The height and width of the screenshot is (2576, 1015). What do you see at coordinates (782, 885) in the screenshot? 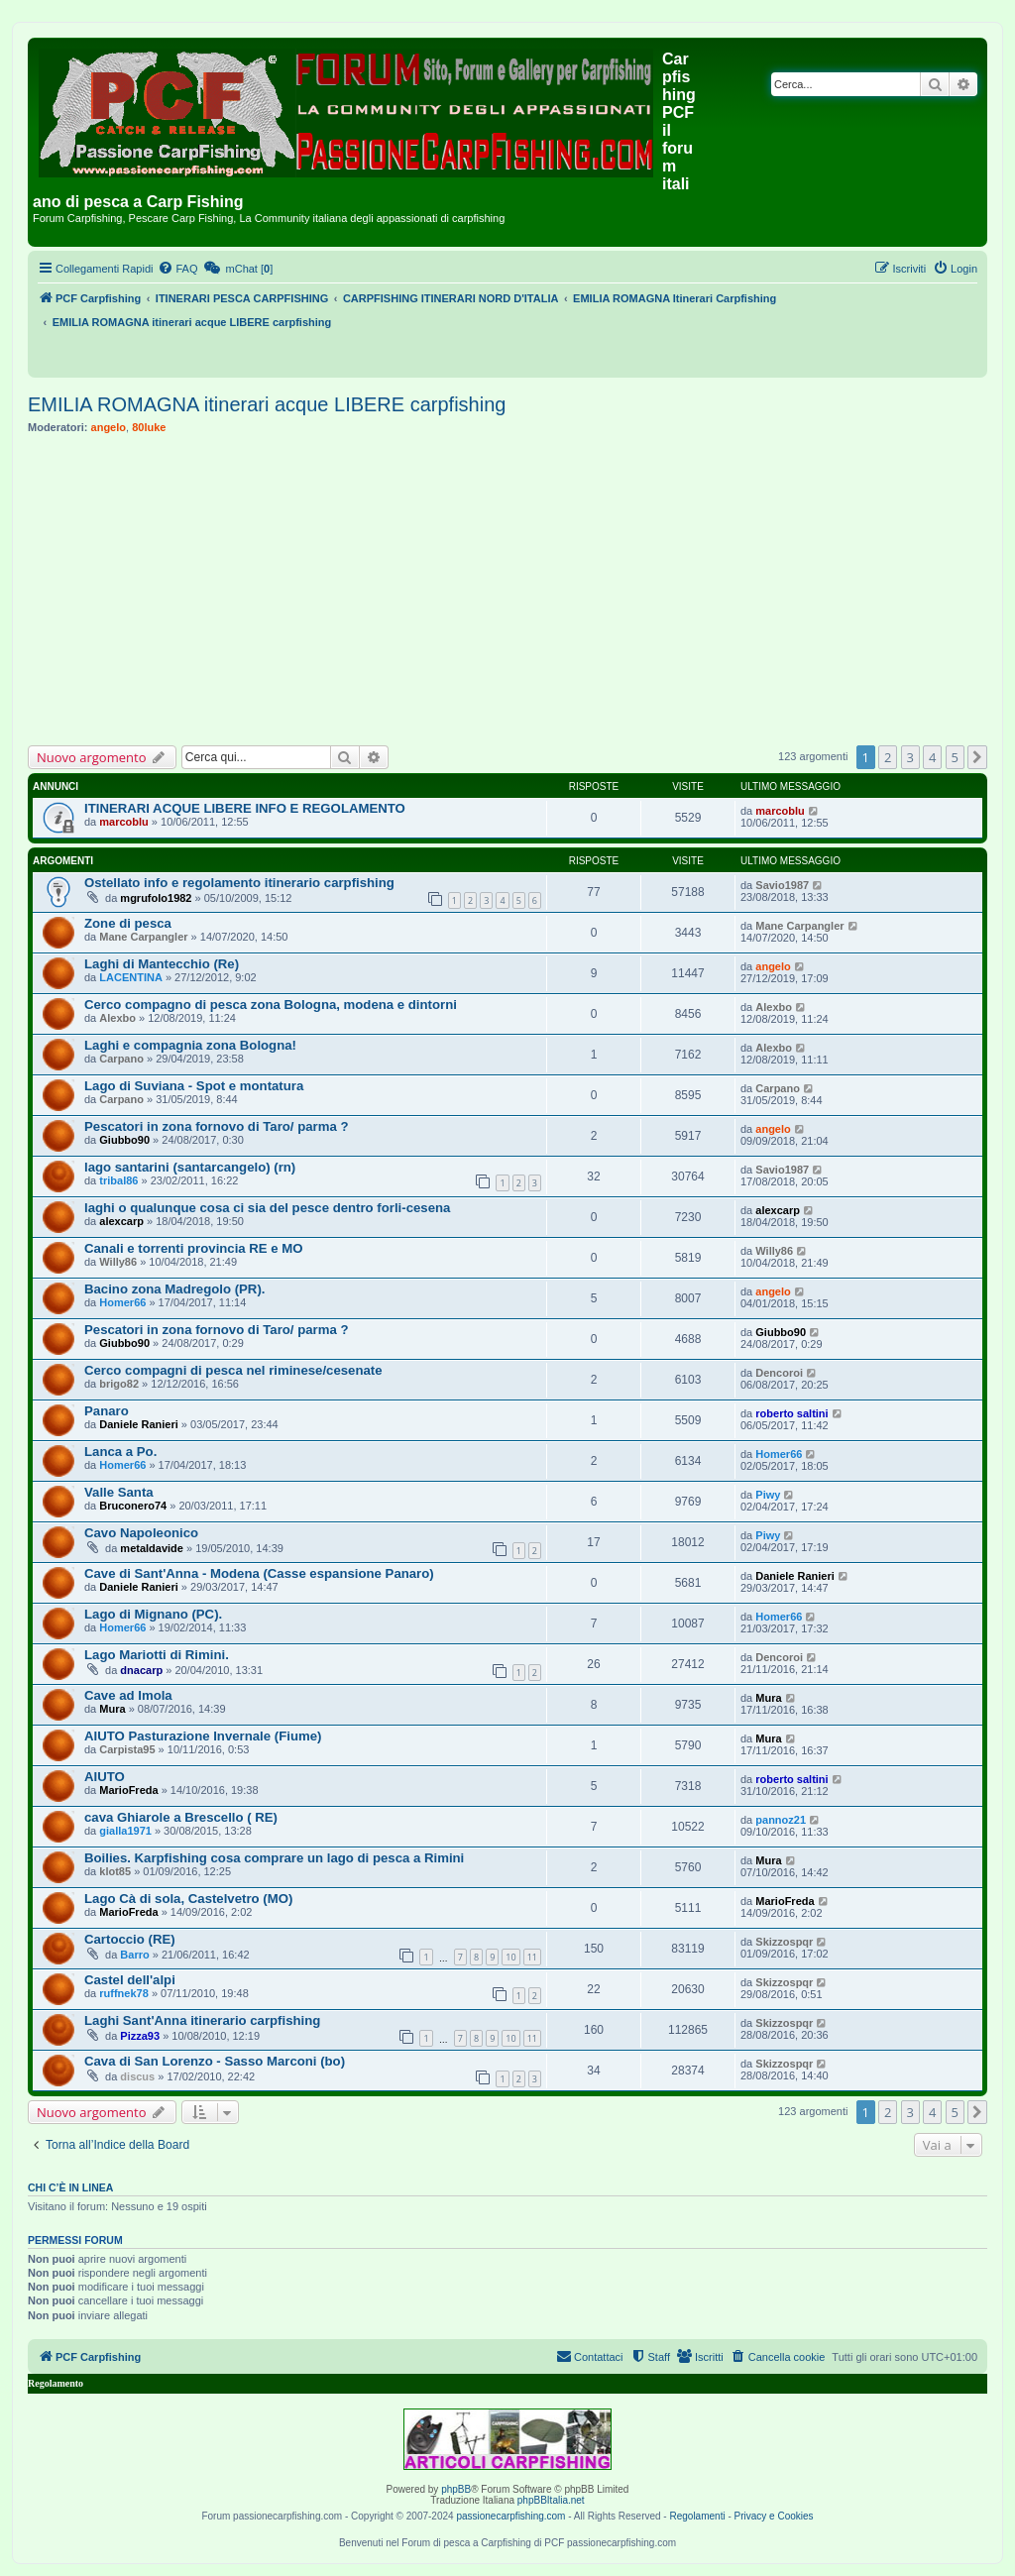
I see `Savio1987` at bounding box center [782, 885].